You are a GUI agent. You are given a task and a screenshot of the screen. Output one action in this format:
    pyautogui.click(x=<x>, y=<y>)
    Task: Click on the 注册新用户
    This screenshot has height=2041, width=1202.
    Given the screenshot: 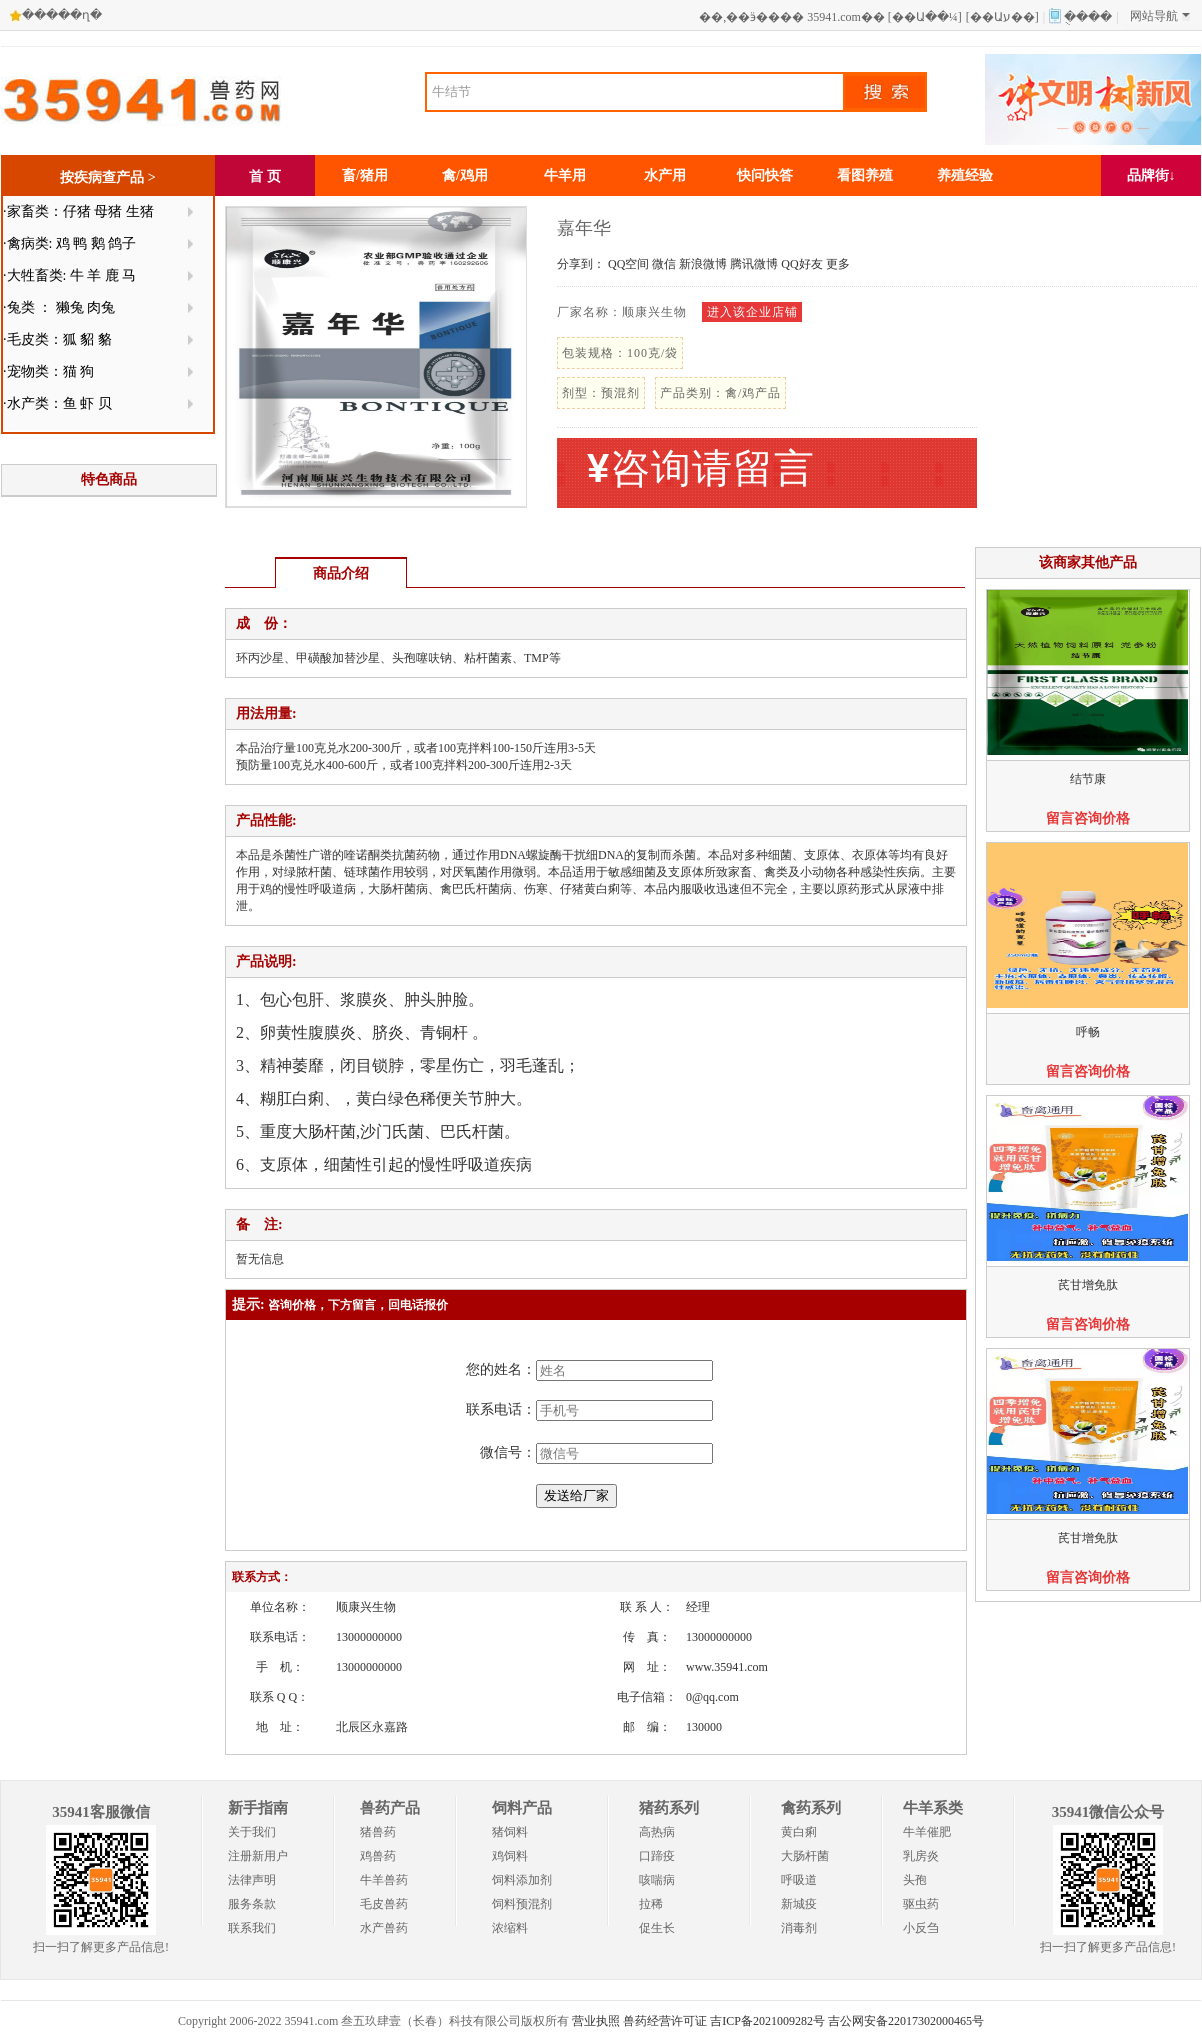 What is the action you would take?
    pyautogui.click(x=258, y=1856)
    